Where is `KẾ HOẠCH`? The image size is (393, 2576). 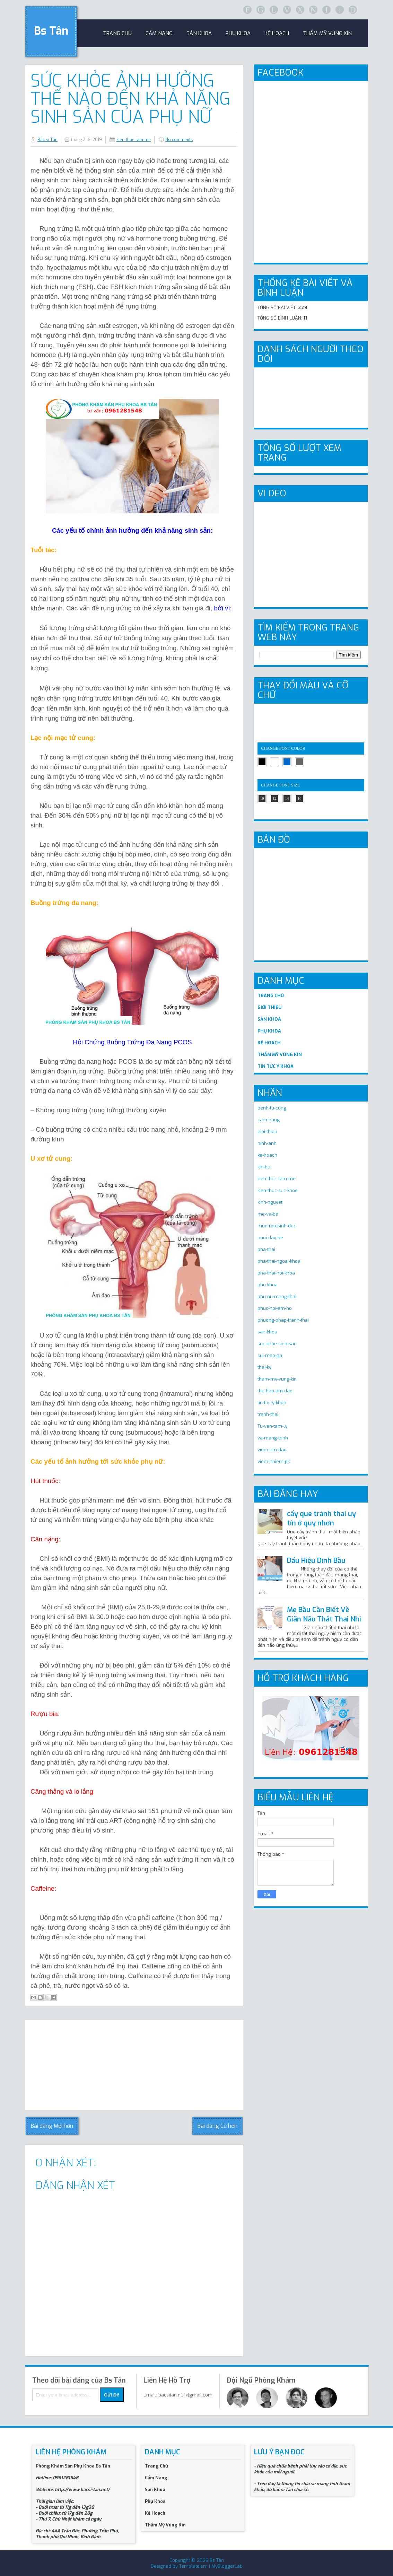
KẾ HOẠCH is located at coordinates (269, 1043).